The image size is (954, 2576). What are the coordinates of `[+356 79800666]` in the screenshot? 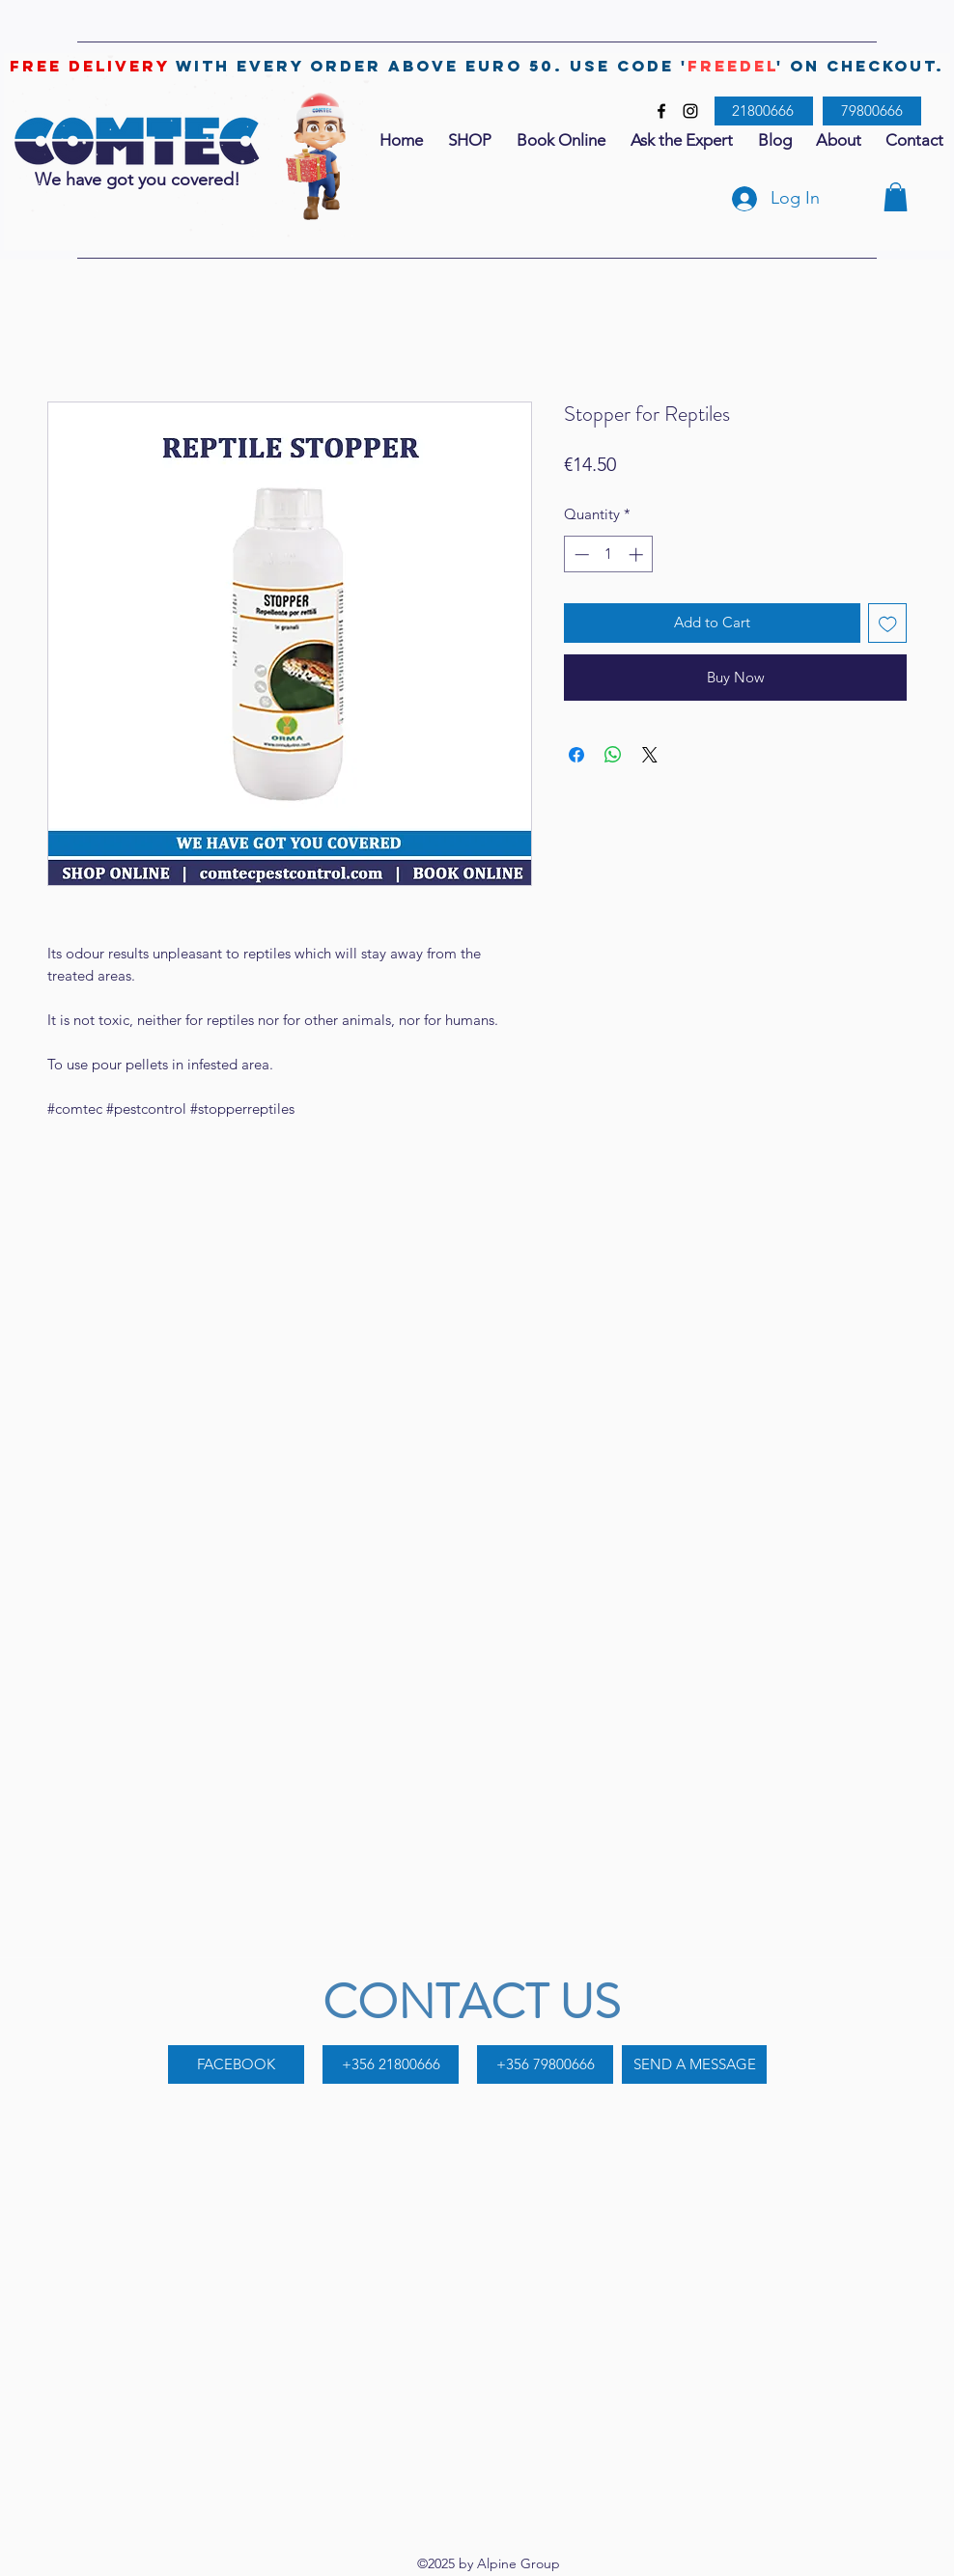 It's located at (545, 2064).